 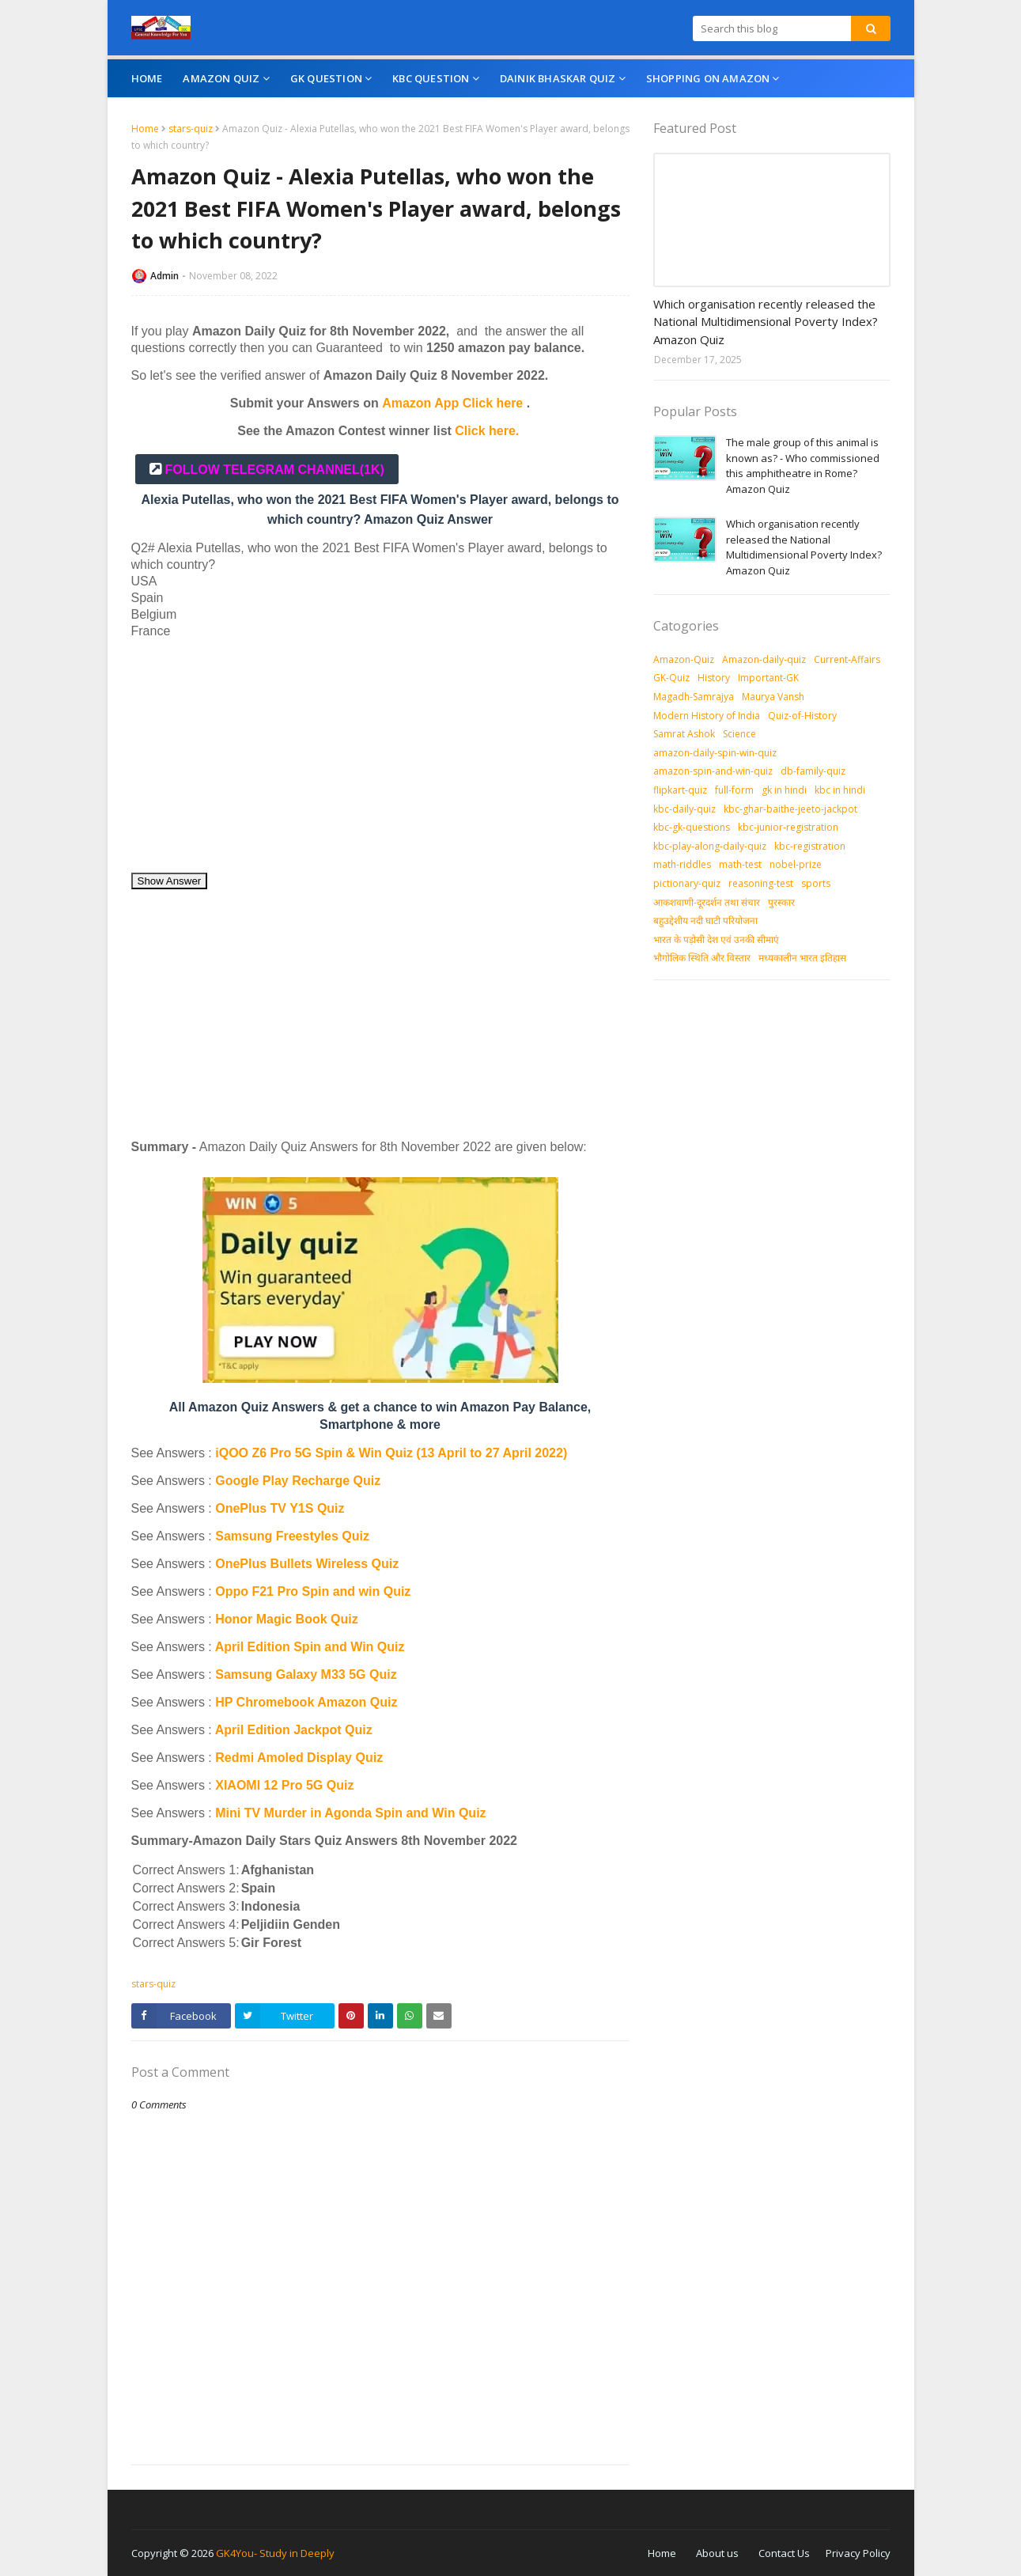 What do you see at coordinates (430, 78) in the screenshot?
I see `KBC Question [menuitem]` at bounding box center [430, 78].